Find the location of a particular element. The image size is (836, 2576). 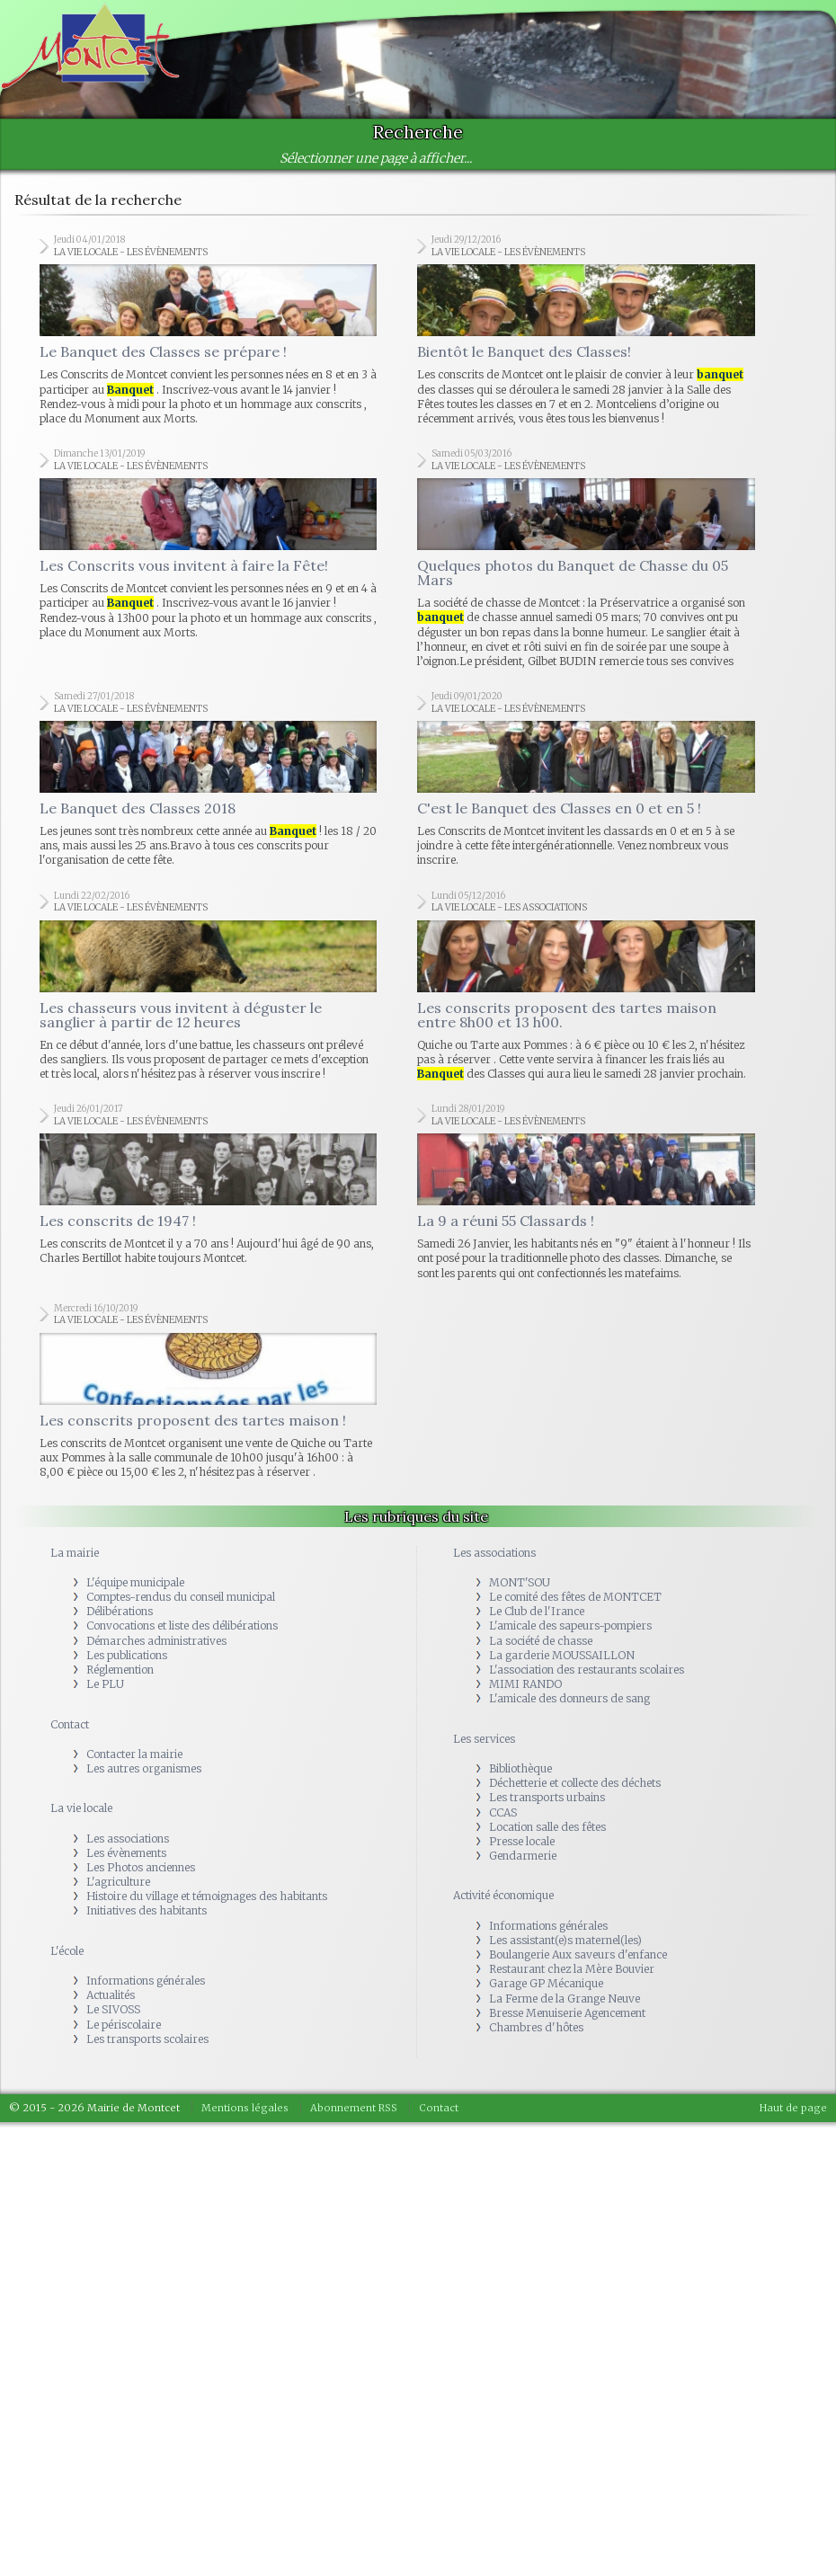

Restaurant chez la Mère Bouvier is located at coordinates (571, 1969).